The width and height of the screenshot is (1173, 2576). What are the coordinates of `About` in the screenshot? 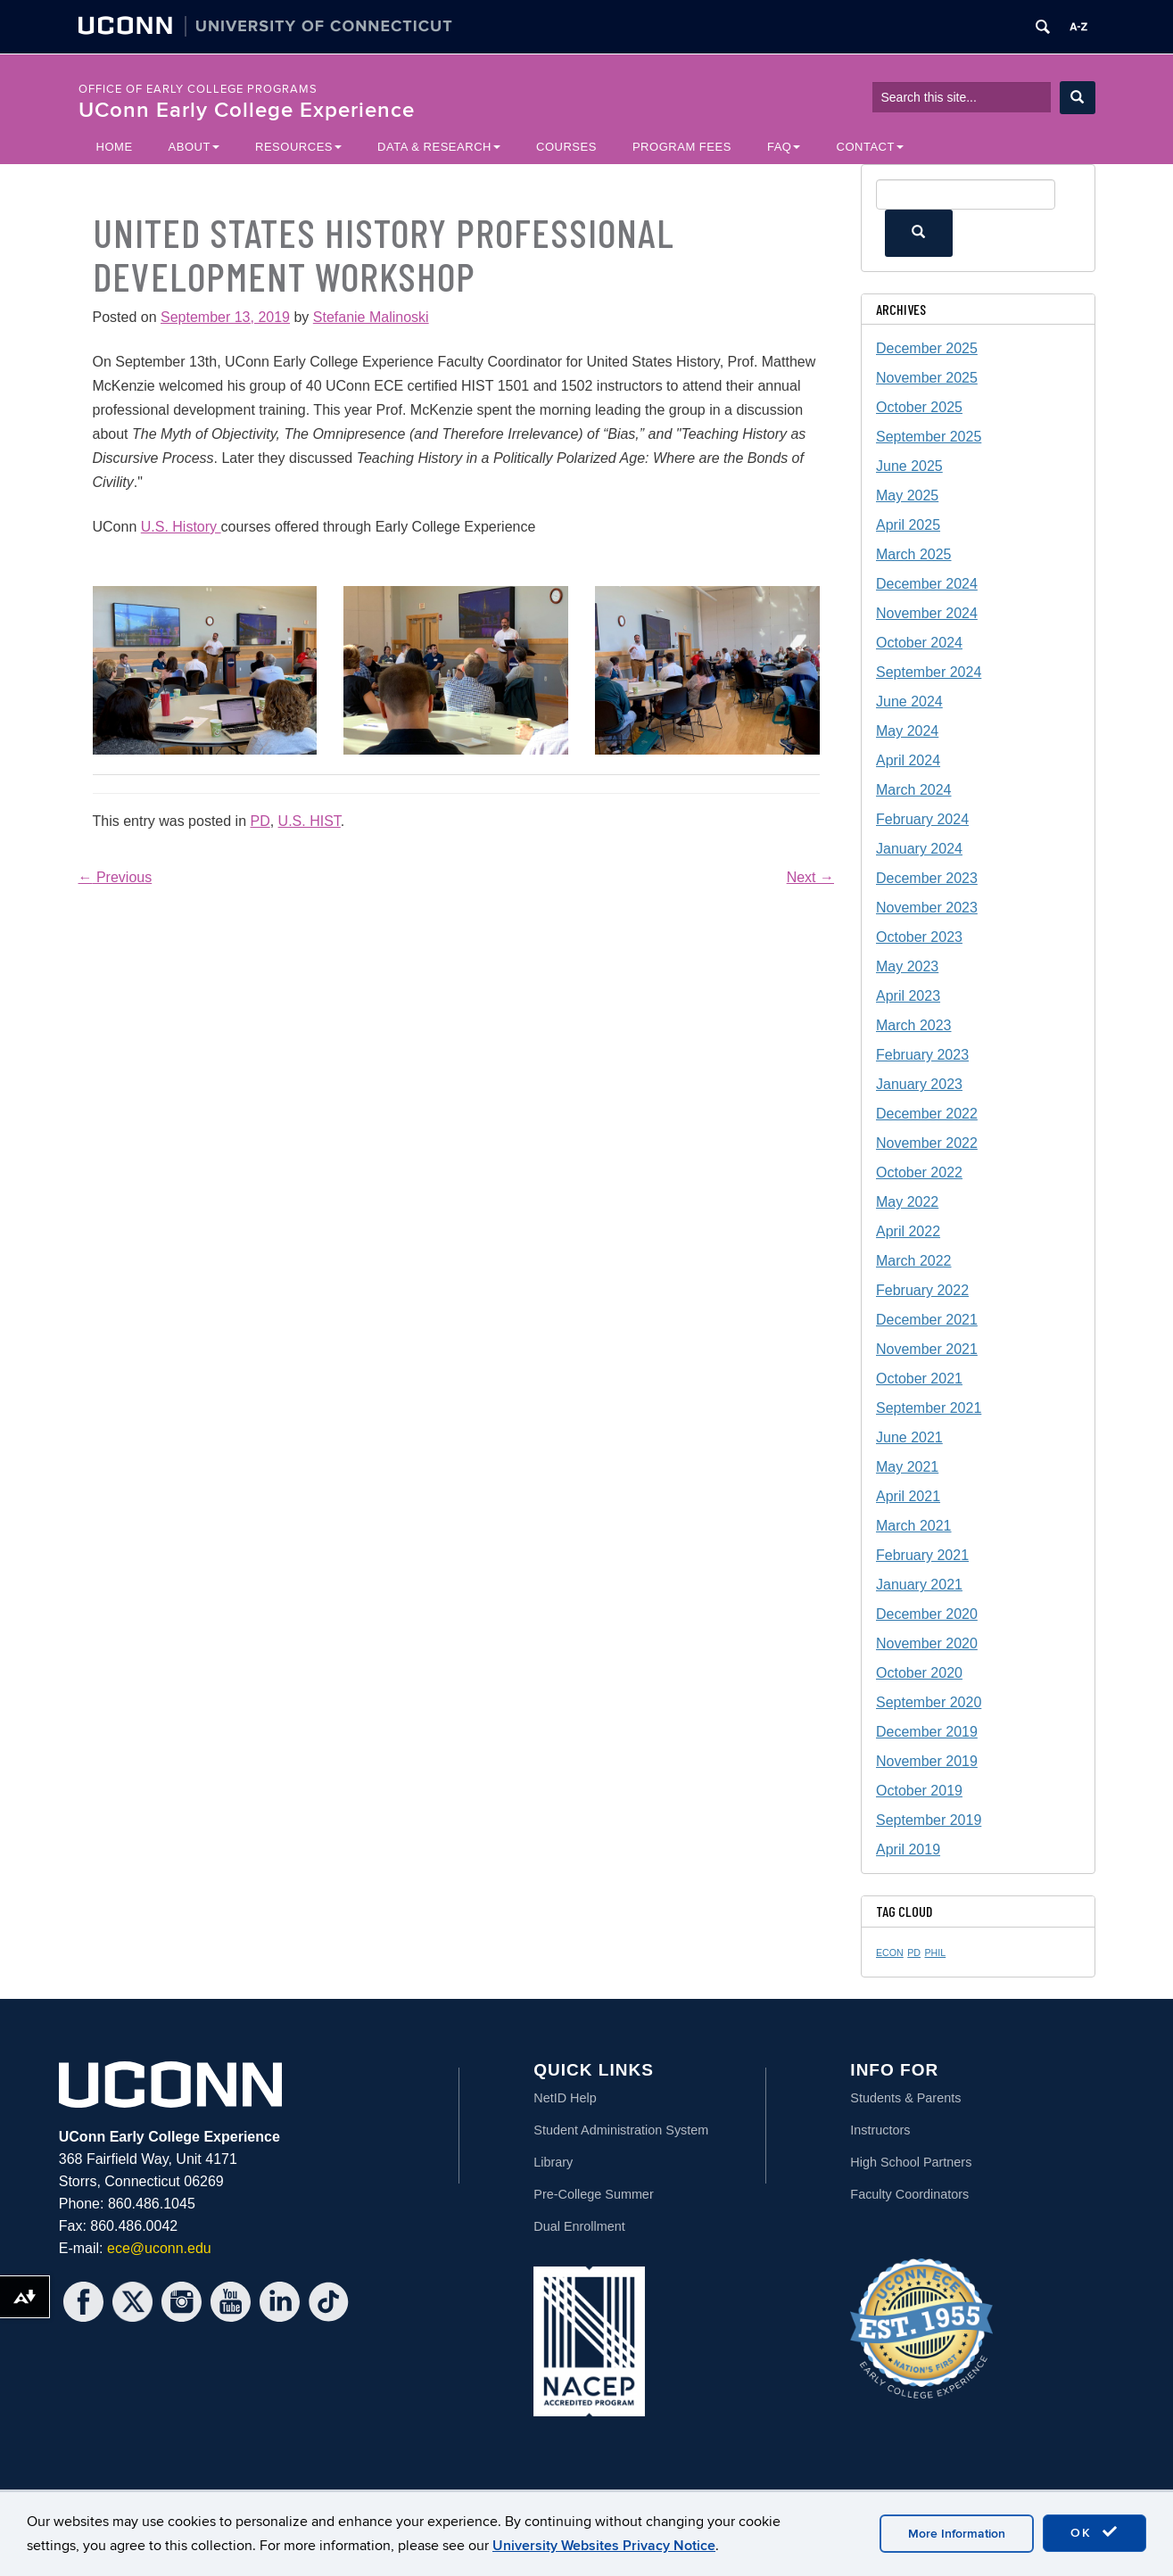 It's located at (194, 146).